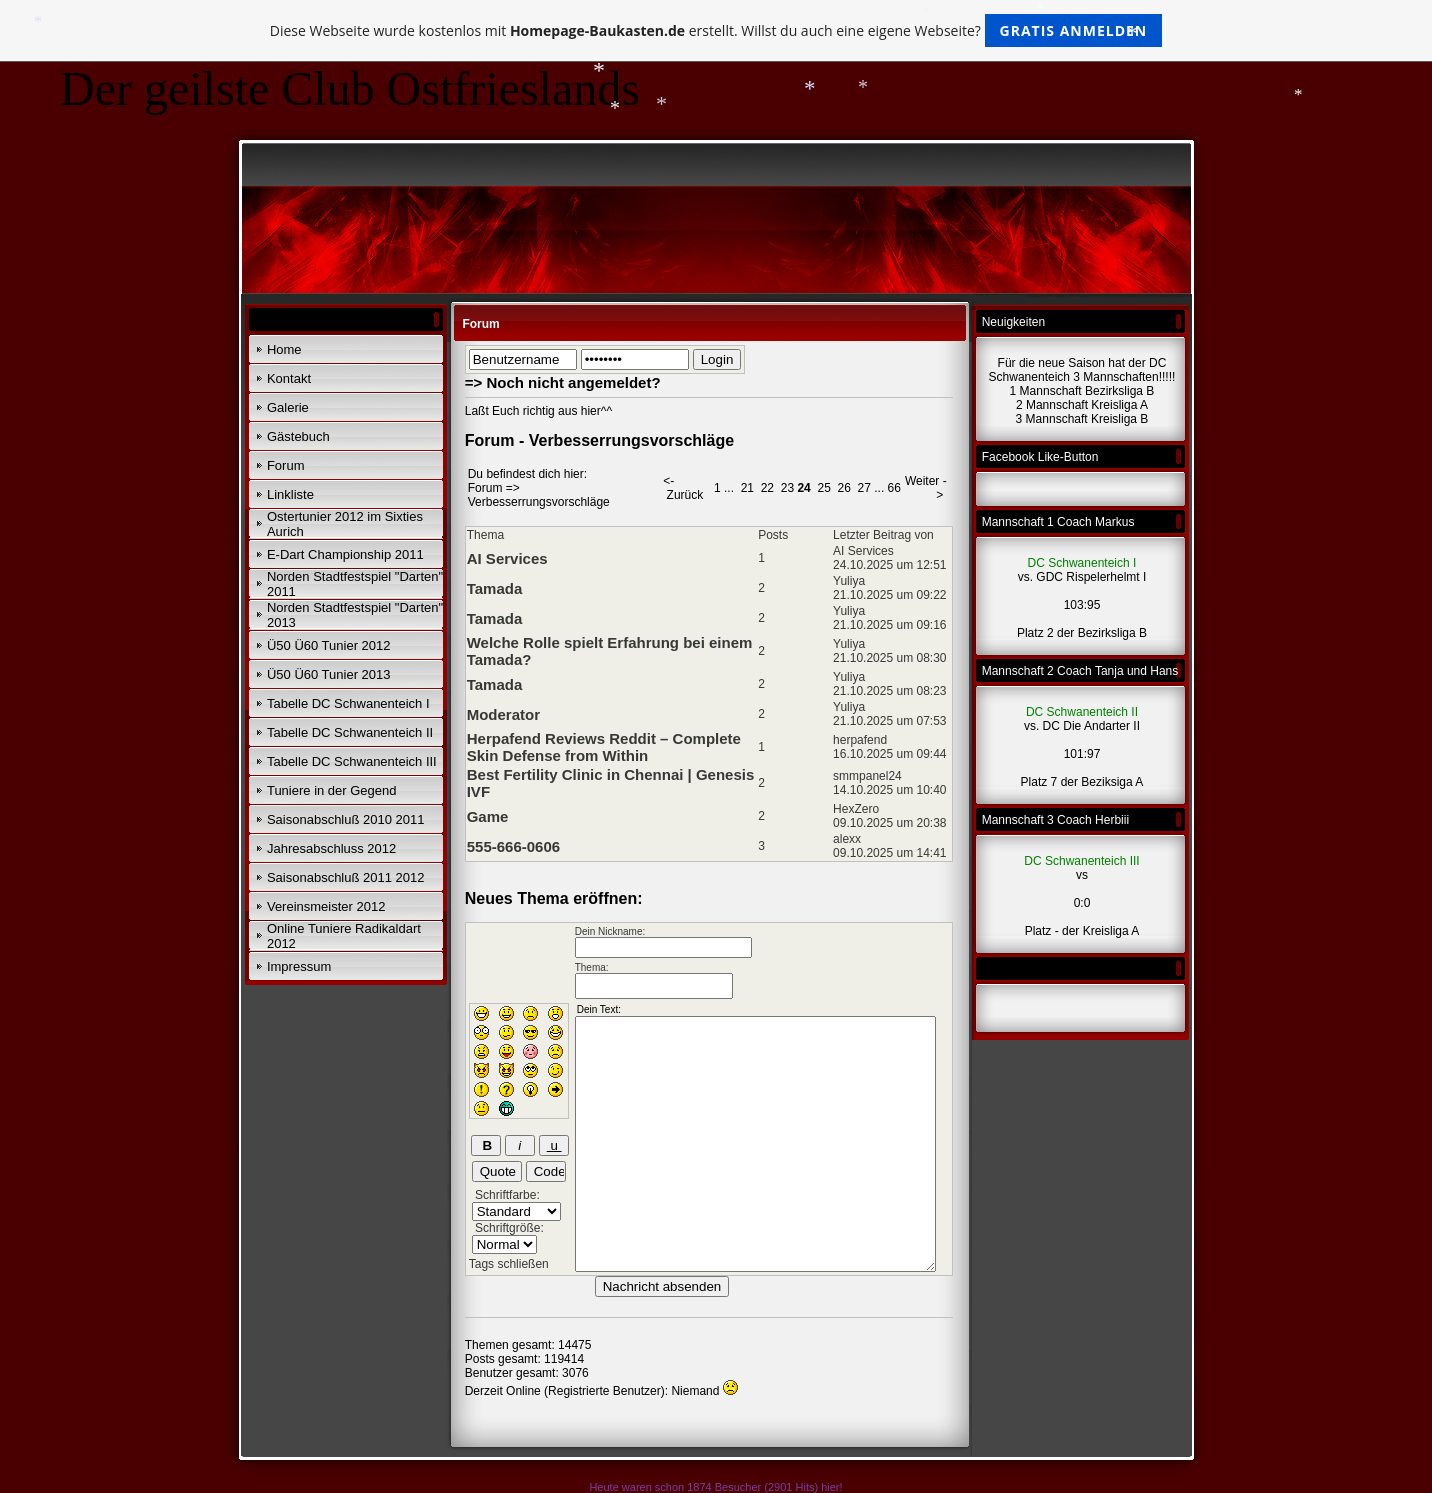 The image size is (1432, 1493). I want to click on 27, so click(864, 488).